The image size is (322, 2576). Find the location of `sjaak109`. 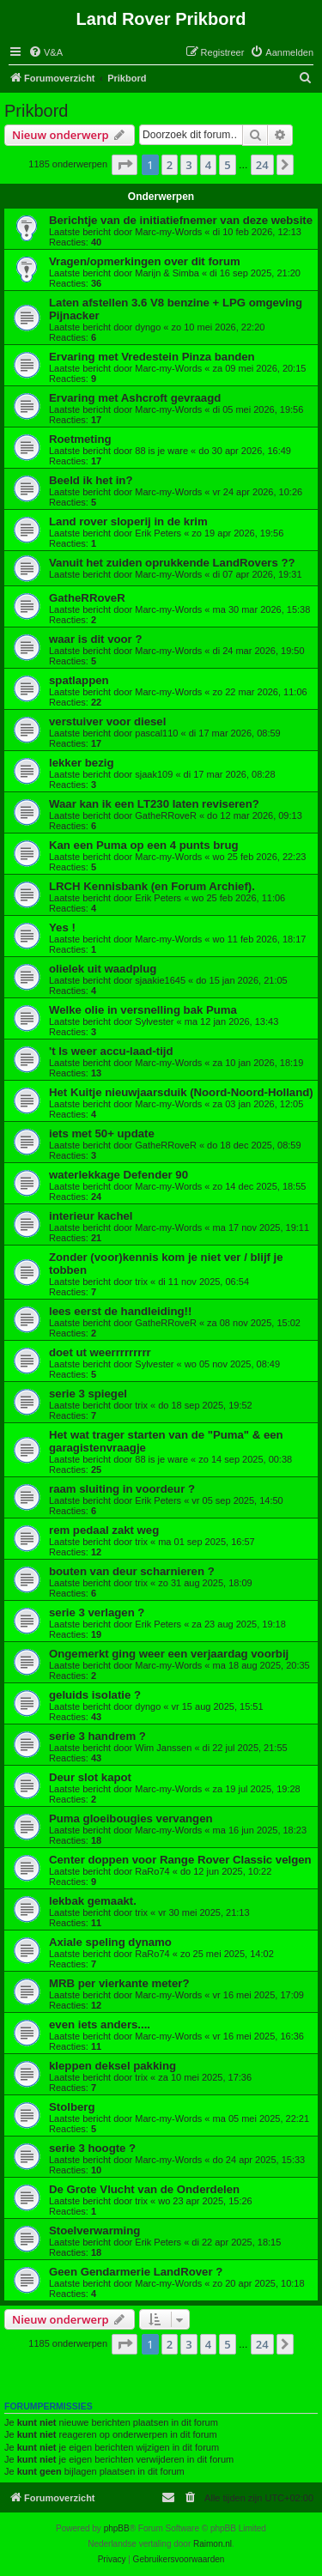

sjaak109 is located at coordinates (154, 774).